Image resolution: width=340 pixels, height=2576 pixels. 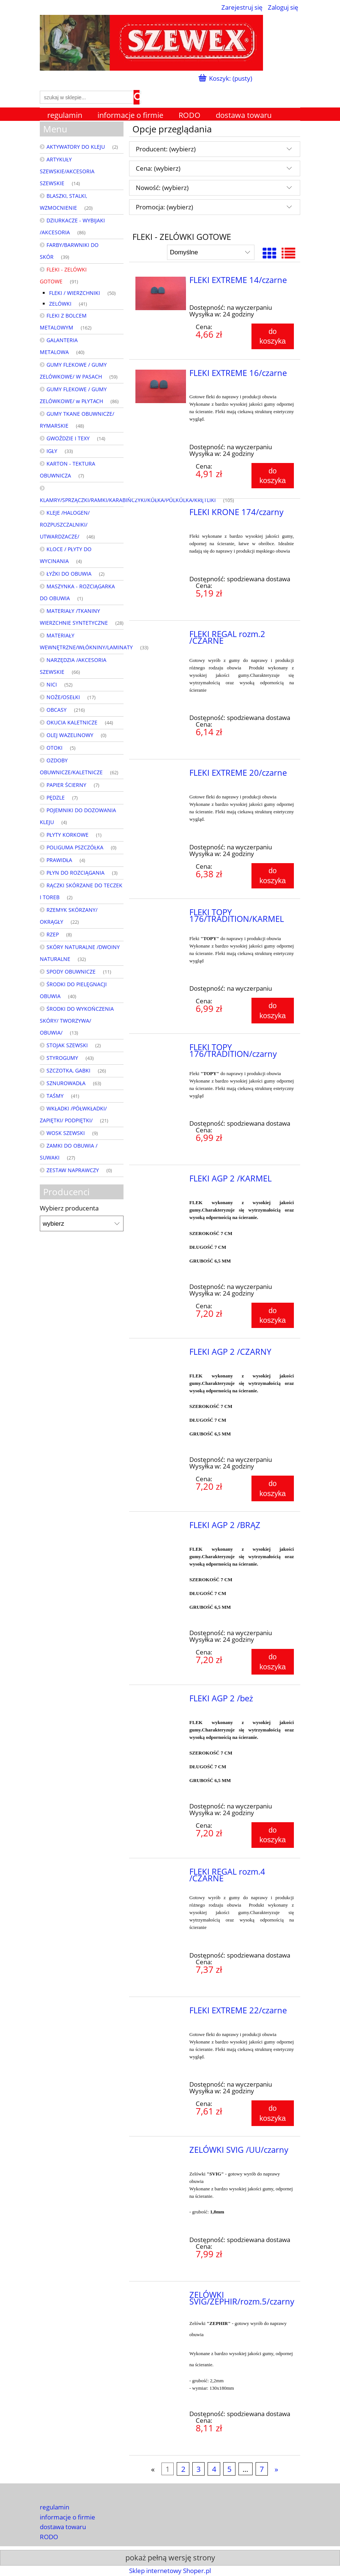 What do you see at coordinates (68, 1070) in the screenshot?
I see `SZCZOTKA, GABKI [SZCZOTKA, GABKI 26]` at bounding box center [68, 1070].